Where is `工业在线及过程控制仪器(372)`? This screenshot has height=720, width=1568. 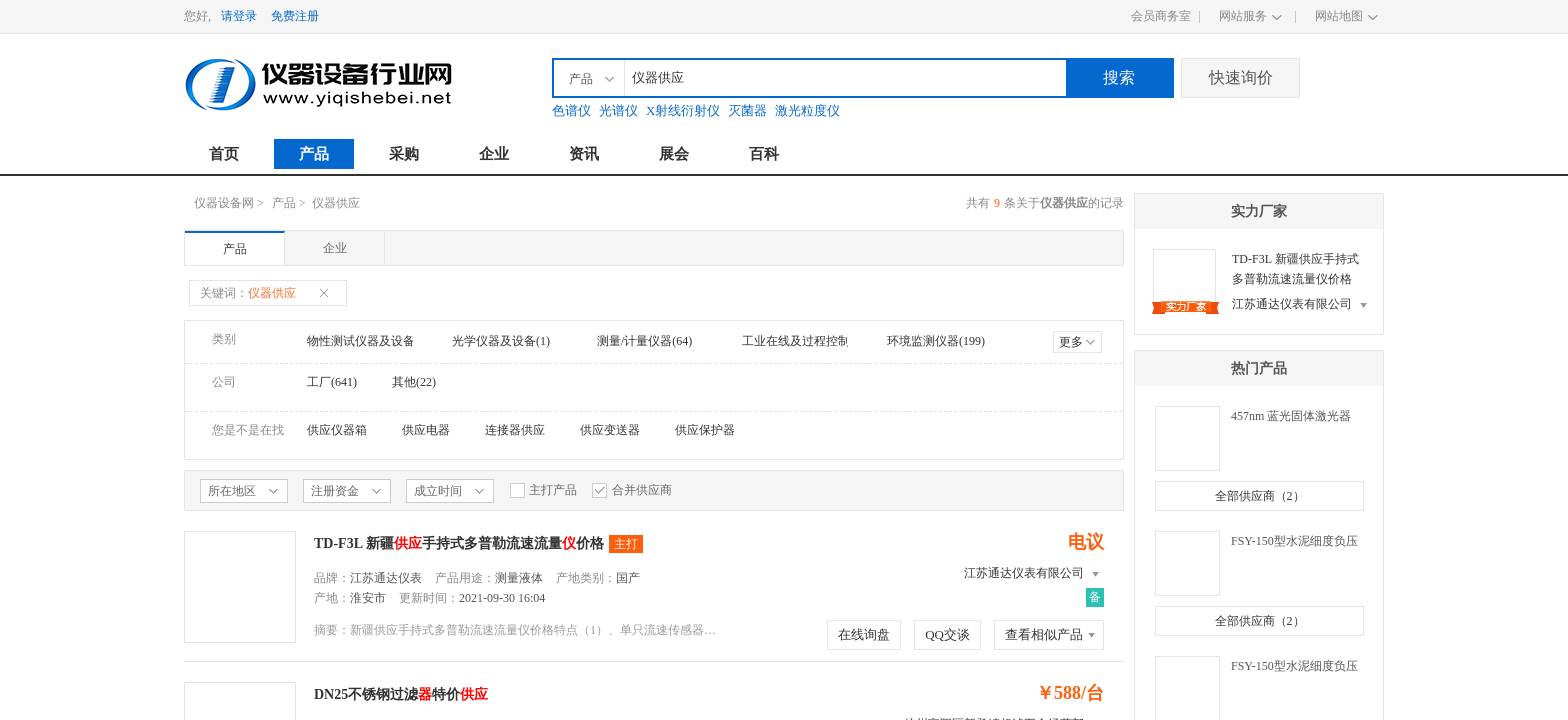 工业在线及过程控制仪器(372) is located at coordinates (821, 341).